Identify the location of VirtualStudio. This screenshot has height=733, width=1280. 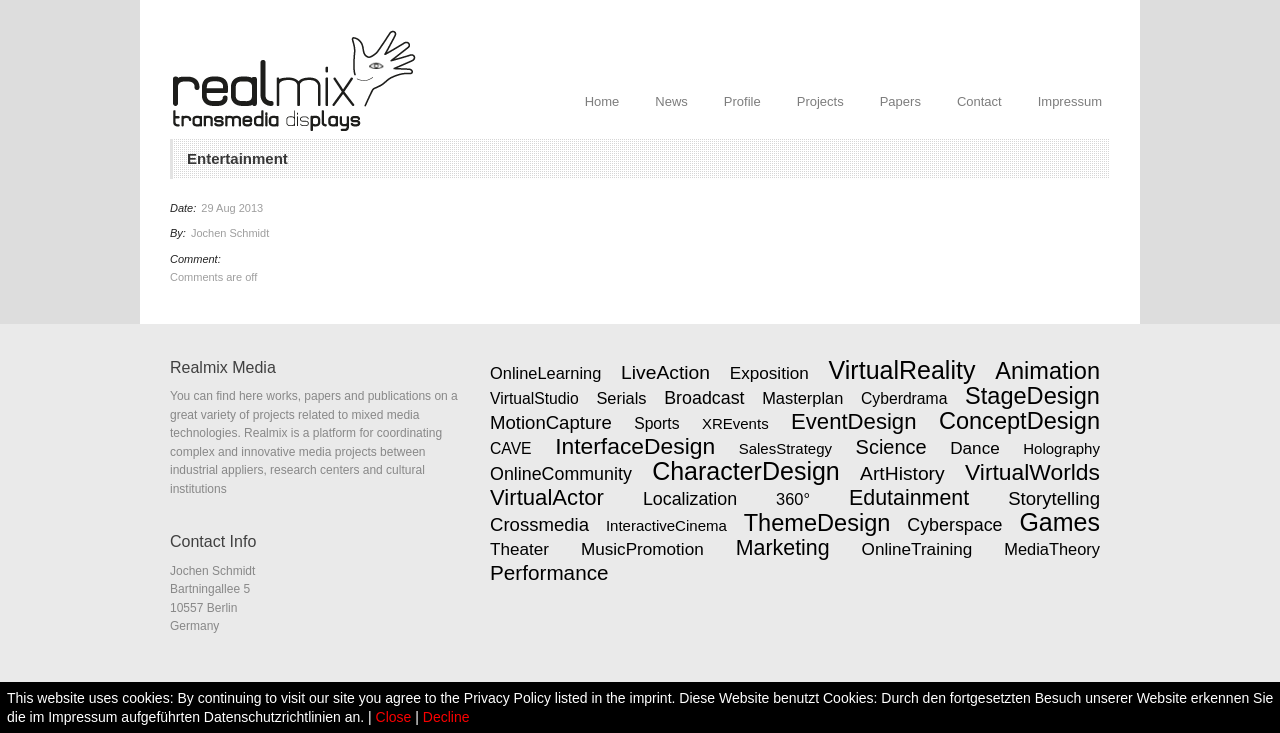
(534, 398).